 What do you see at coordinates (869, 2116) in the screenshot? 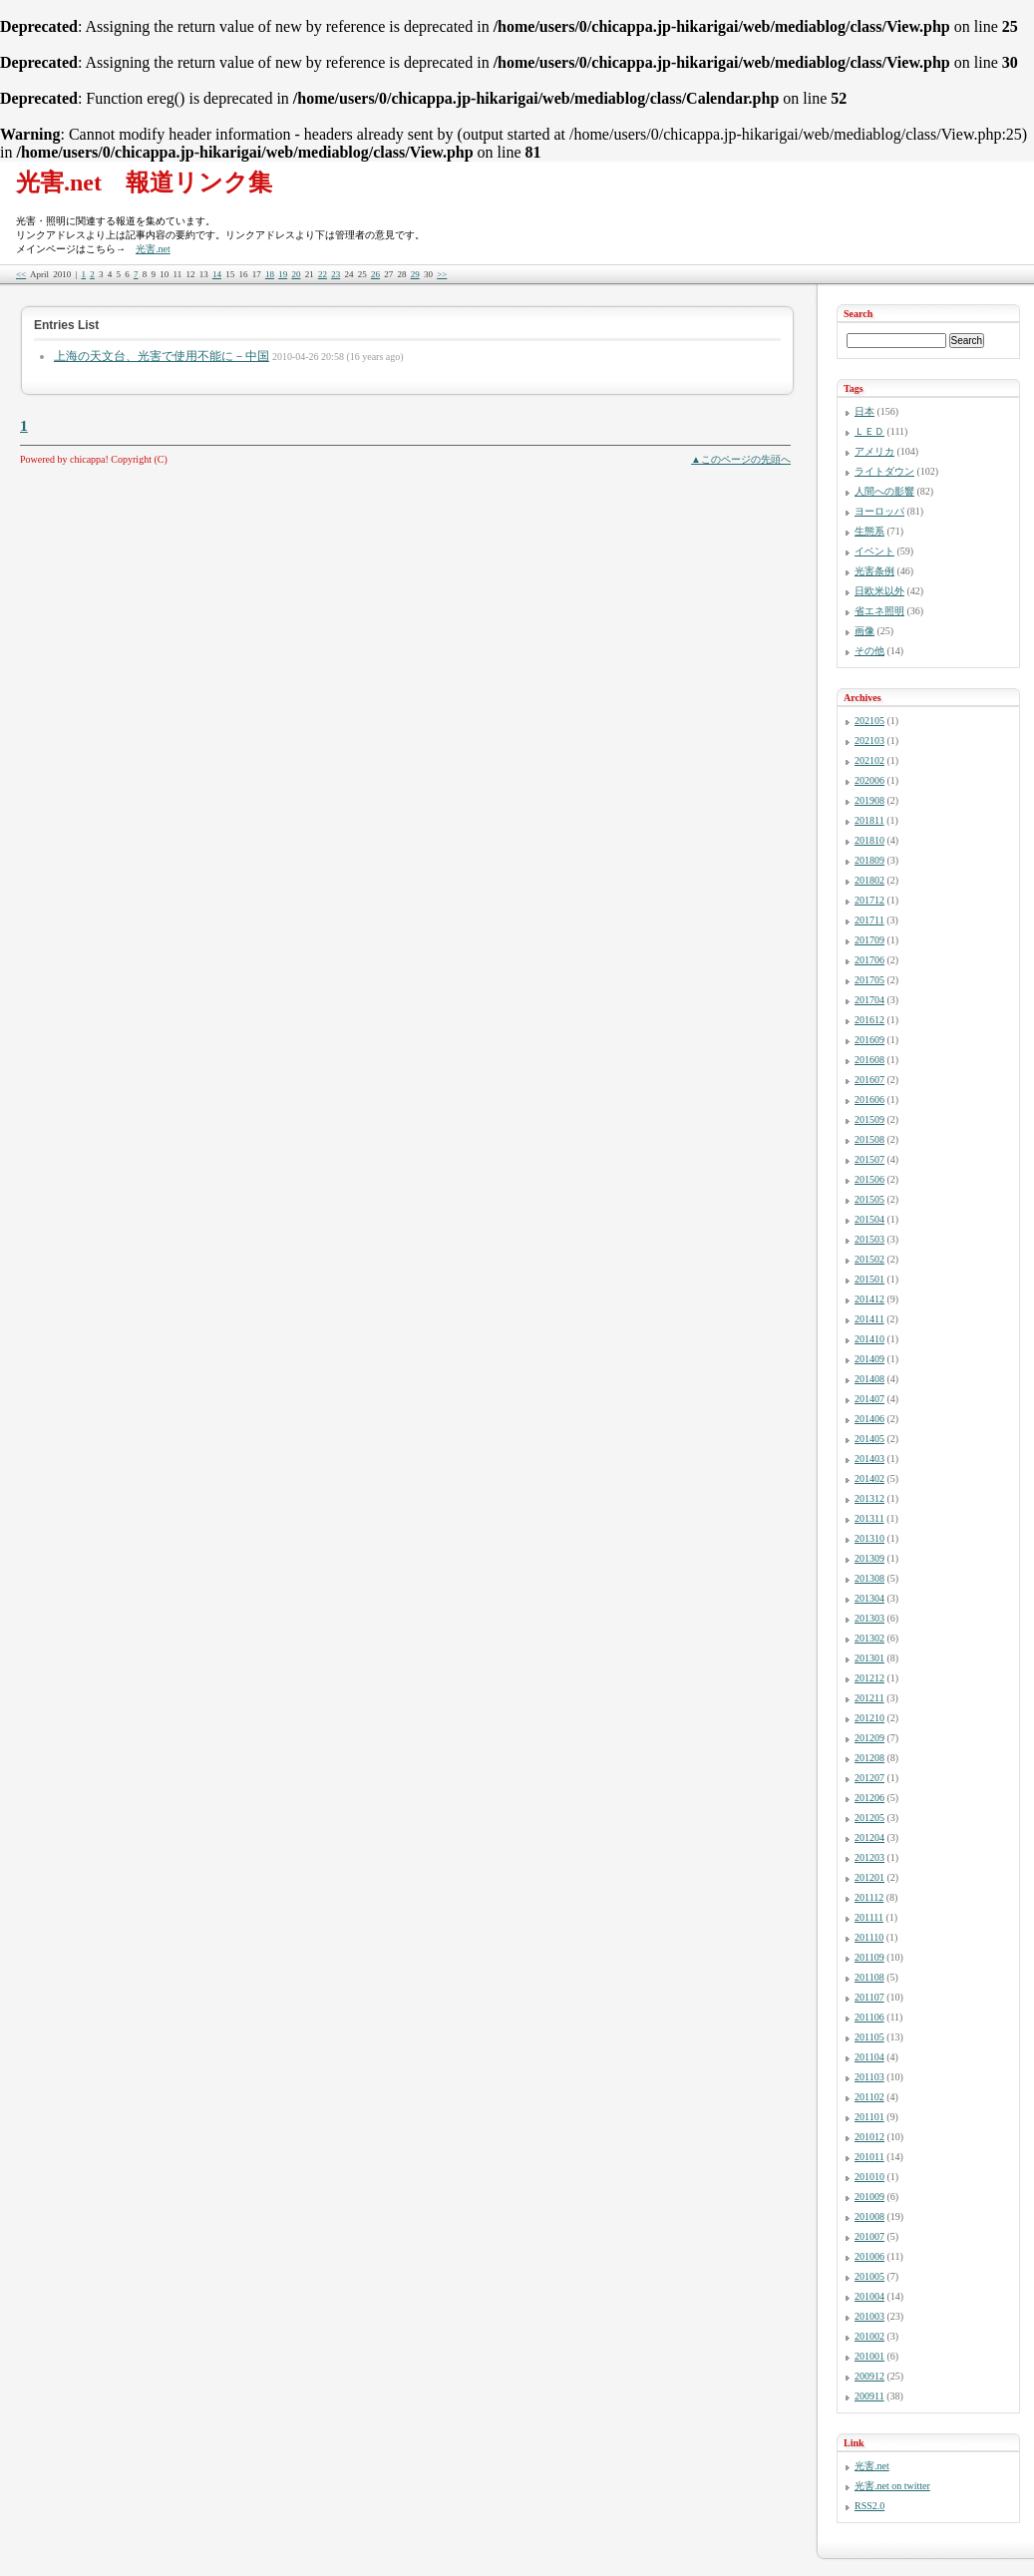
I see `201101` at bounding box center [869, 2116].